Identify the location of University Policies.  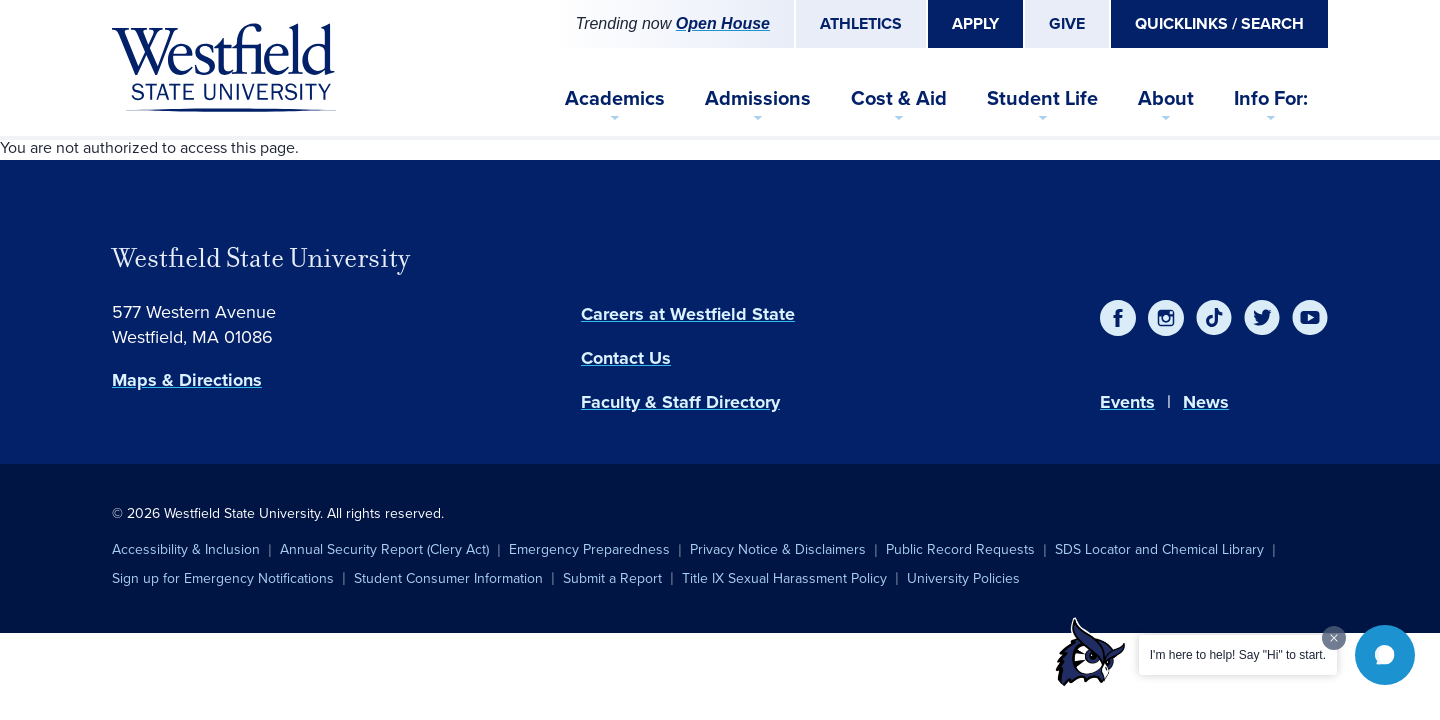
(963, 578).